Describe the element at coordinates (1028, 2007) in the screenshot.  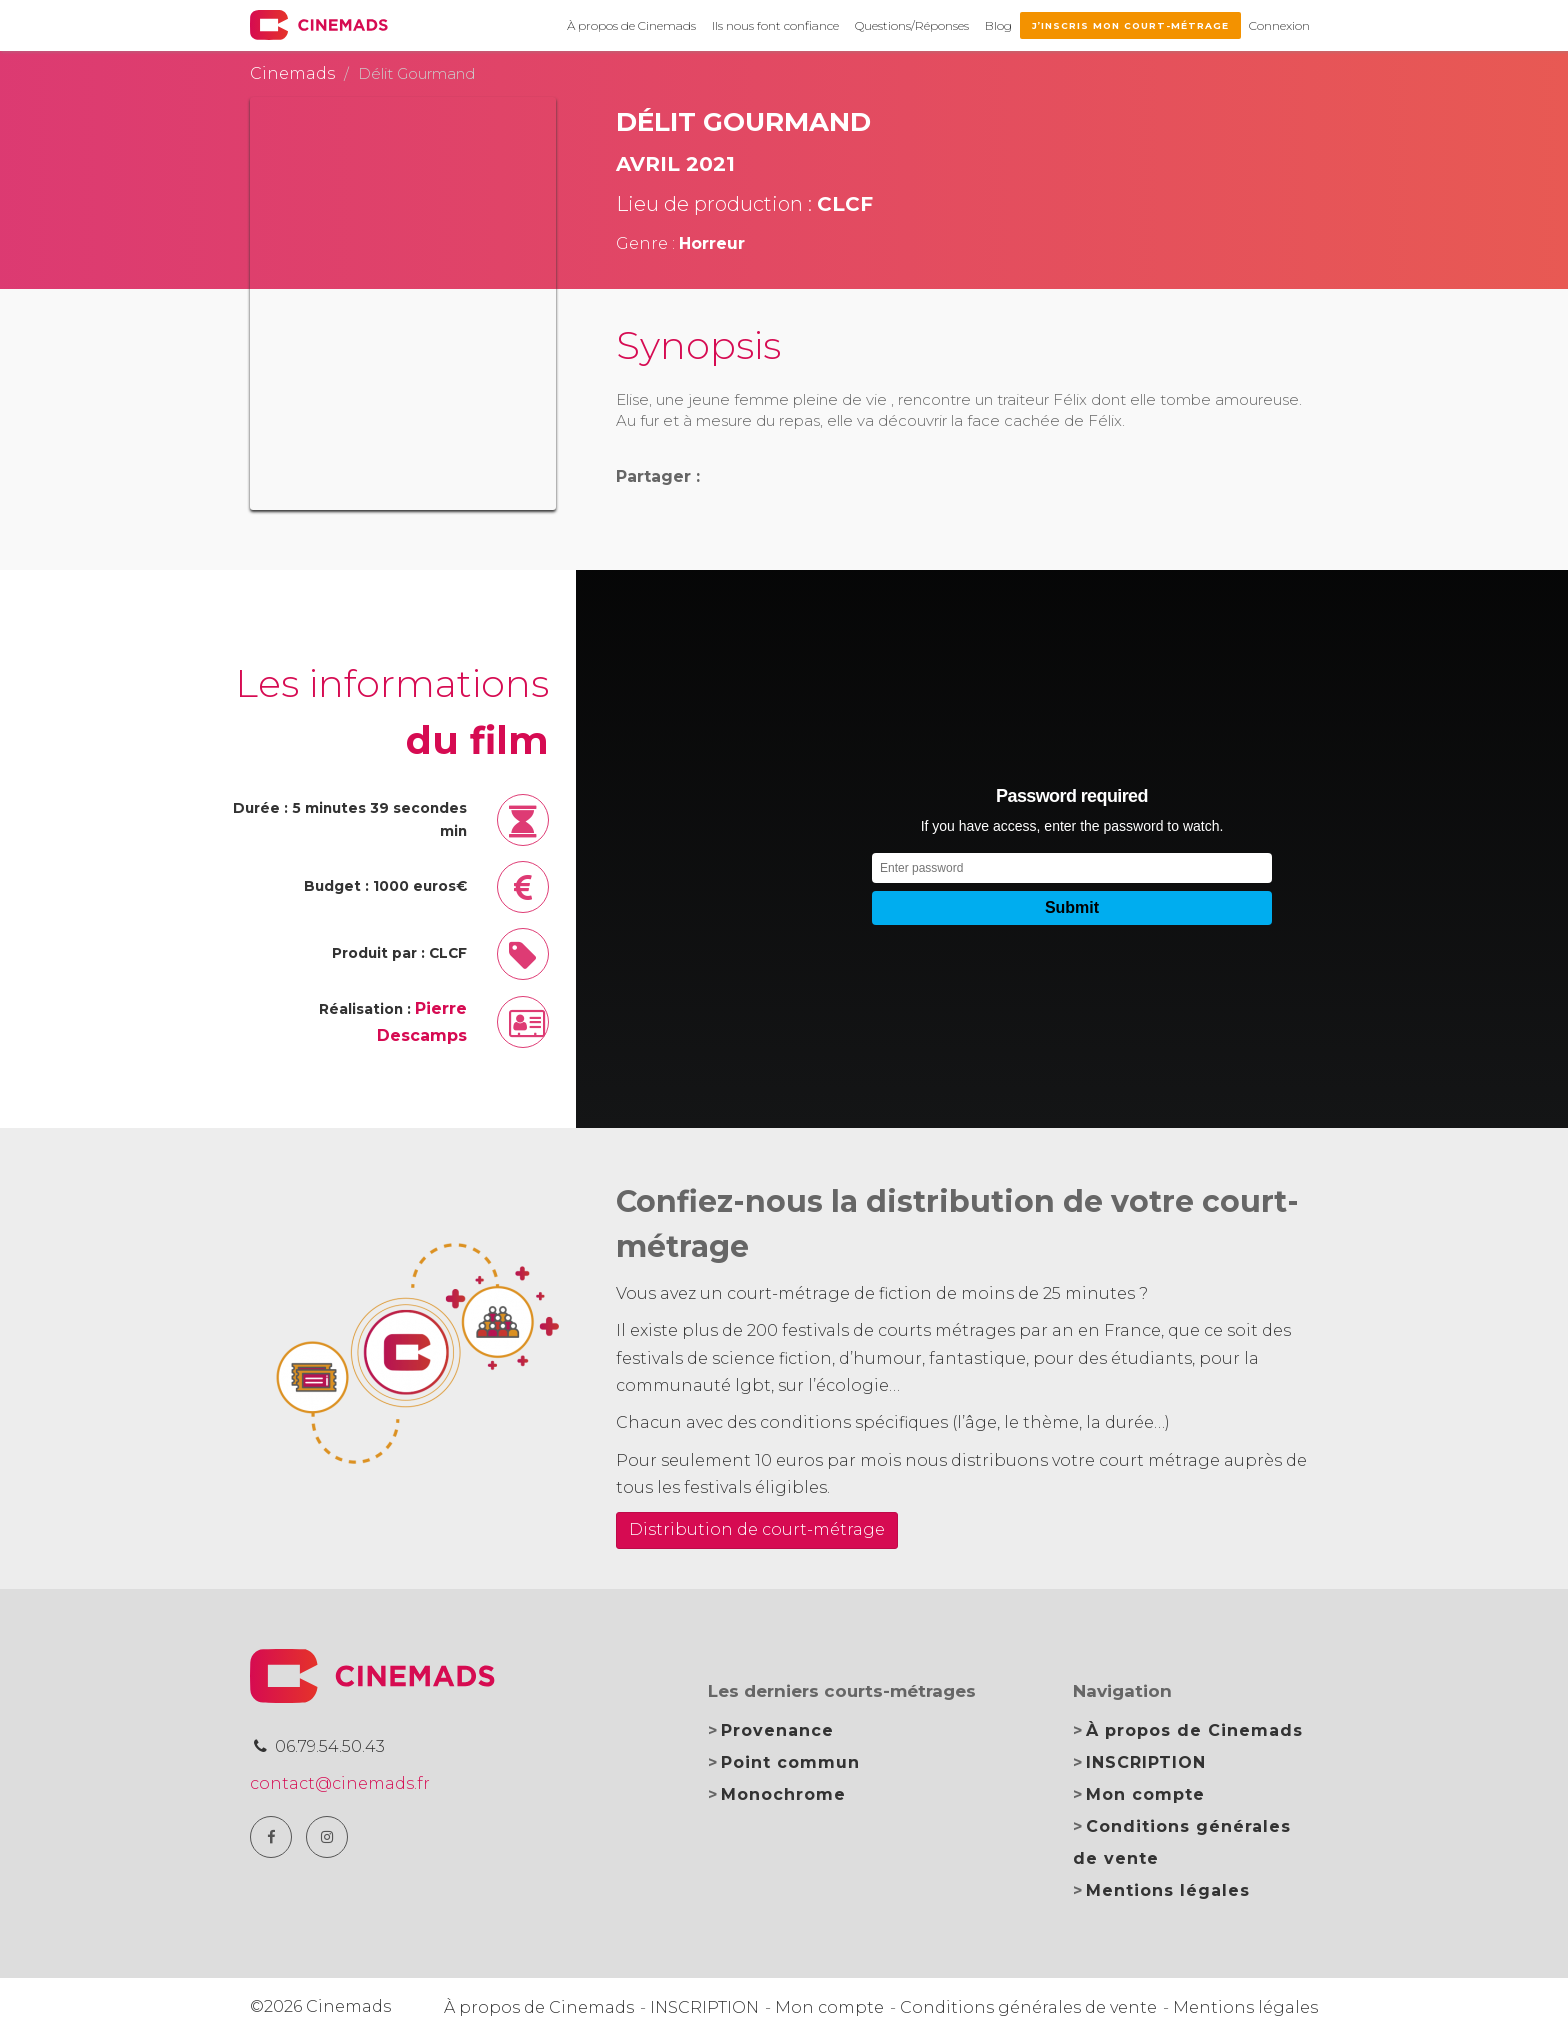
I see `Conditions générales de vente` at that location.